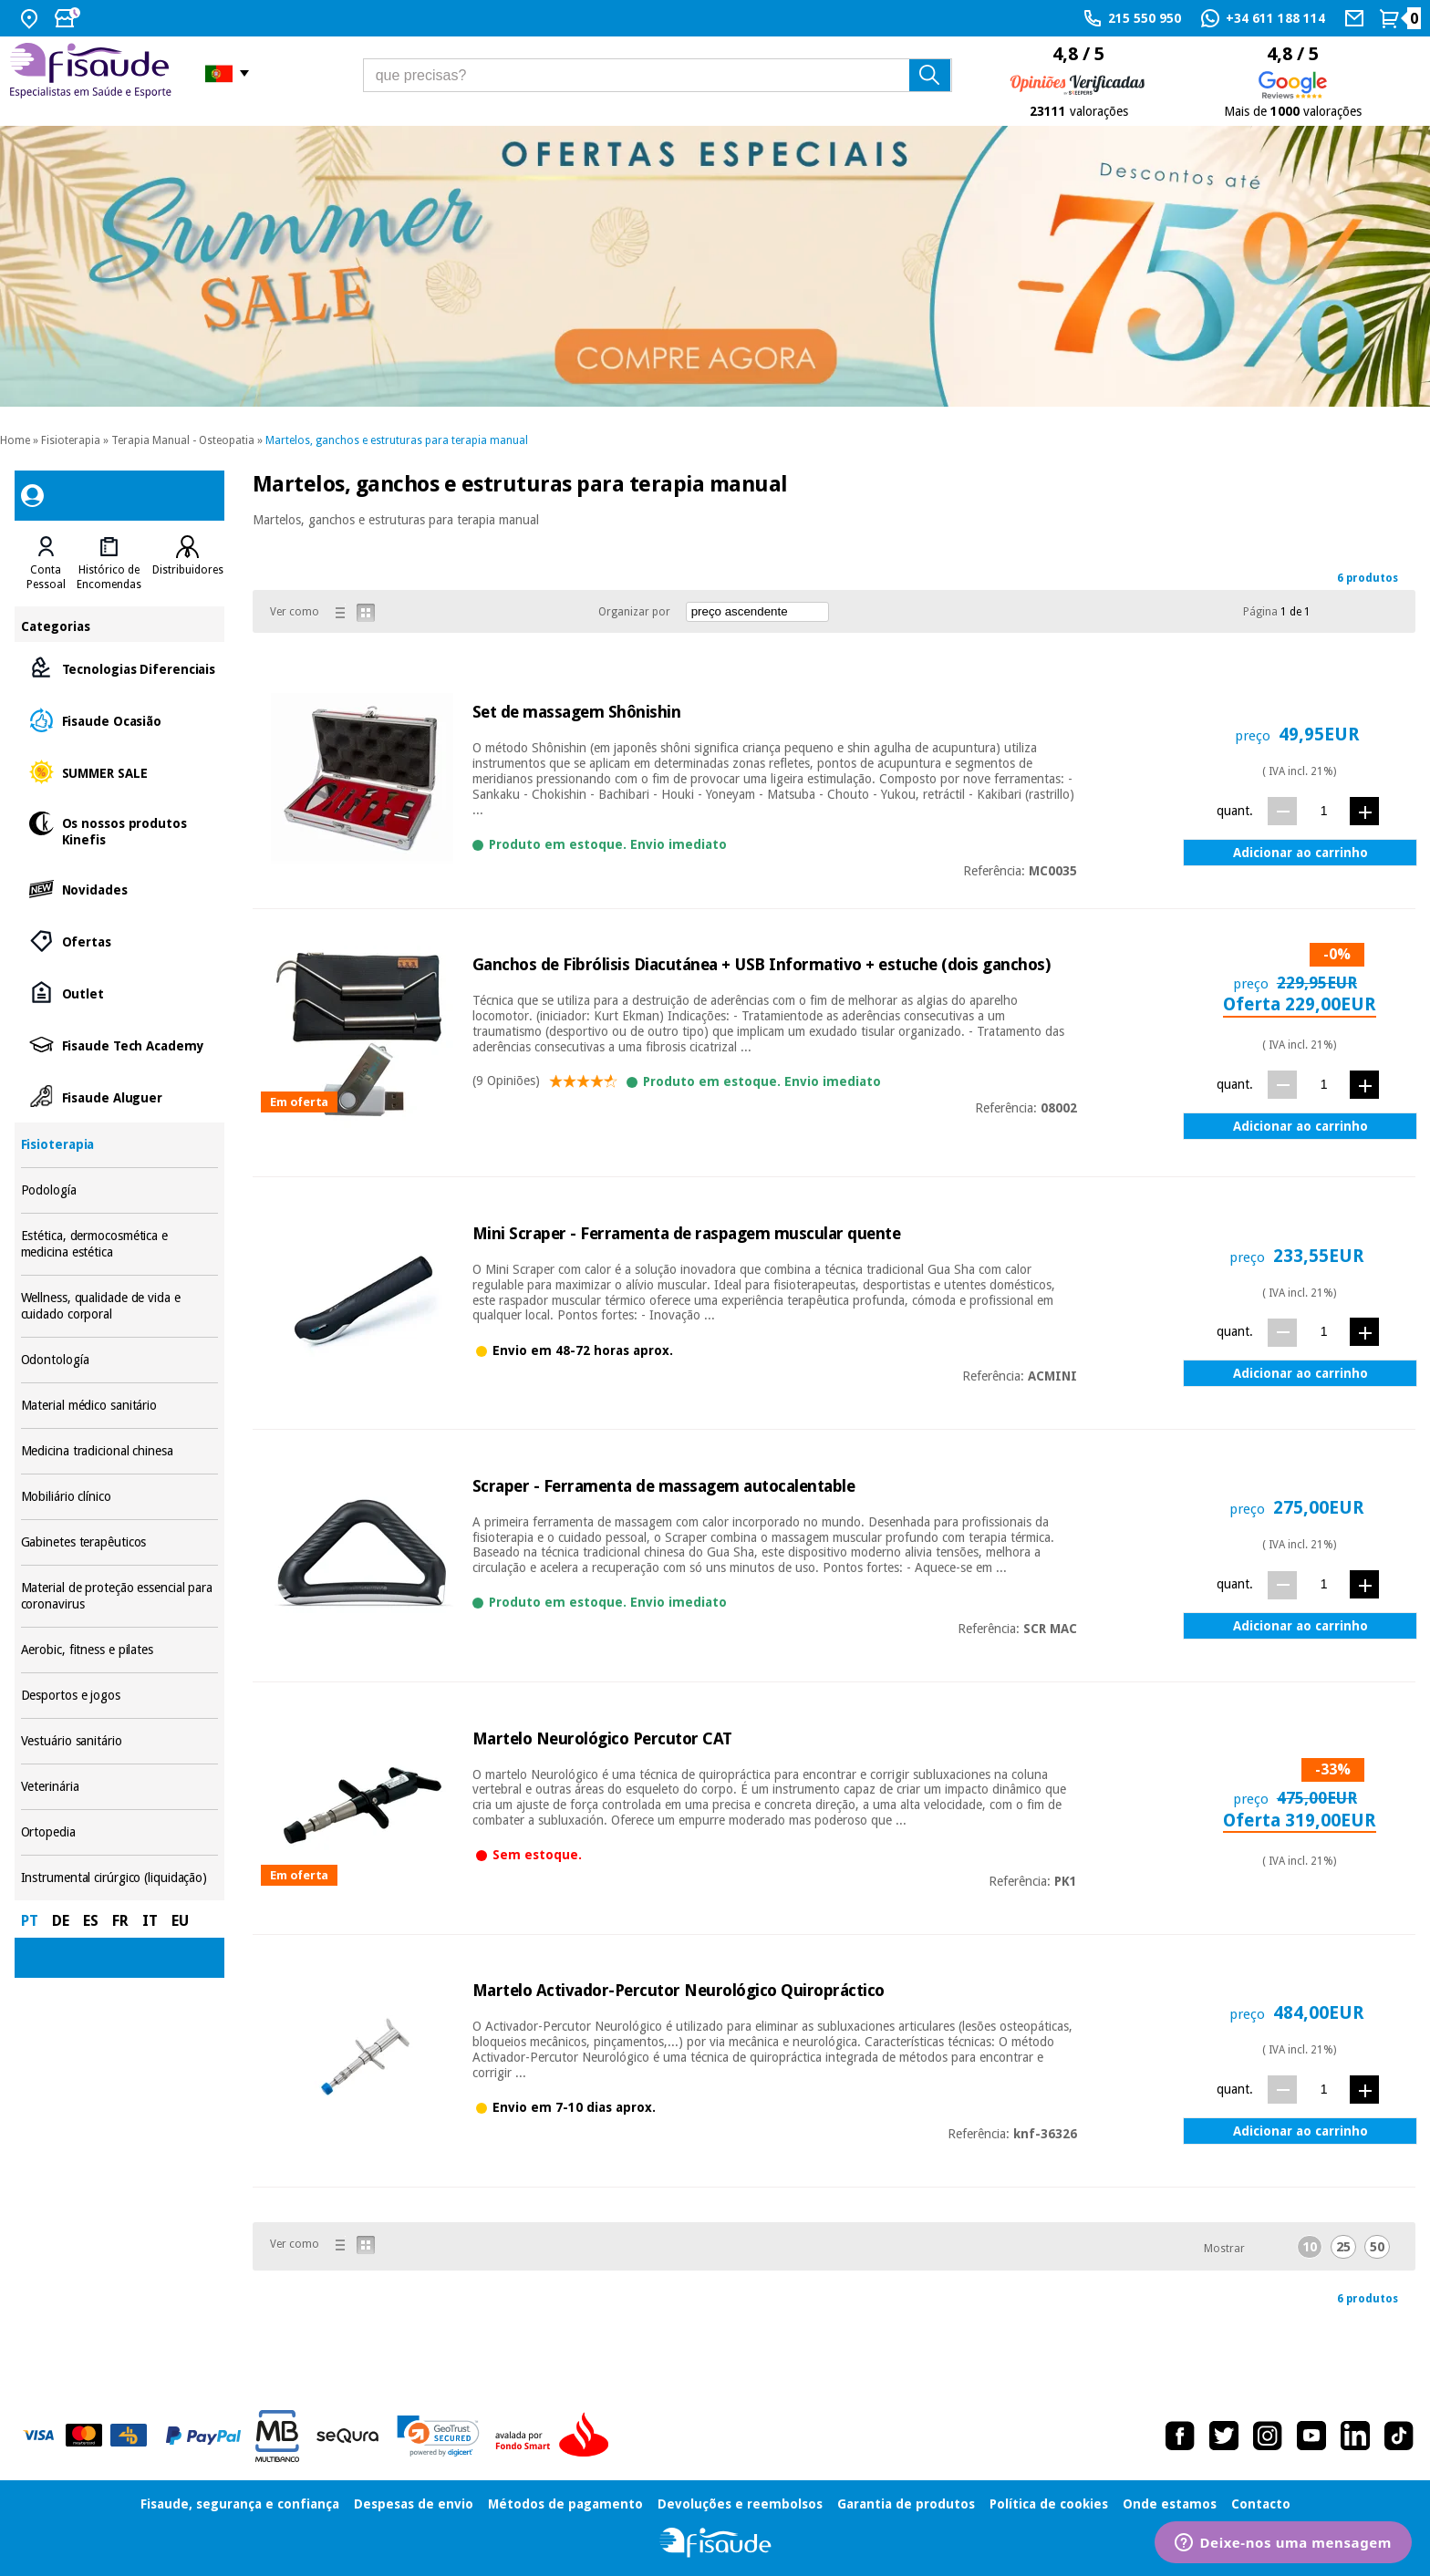 This screenshot has height=2576, width=1430. I want to click on FR, so click(120, 1920).